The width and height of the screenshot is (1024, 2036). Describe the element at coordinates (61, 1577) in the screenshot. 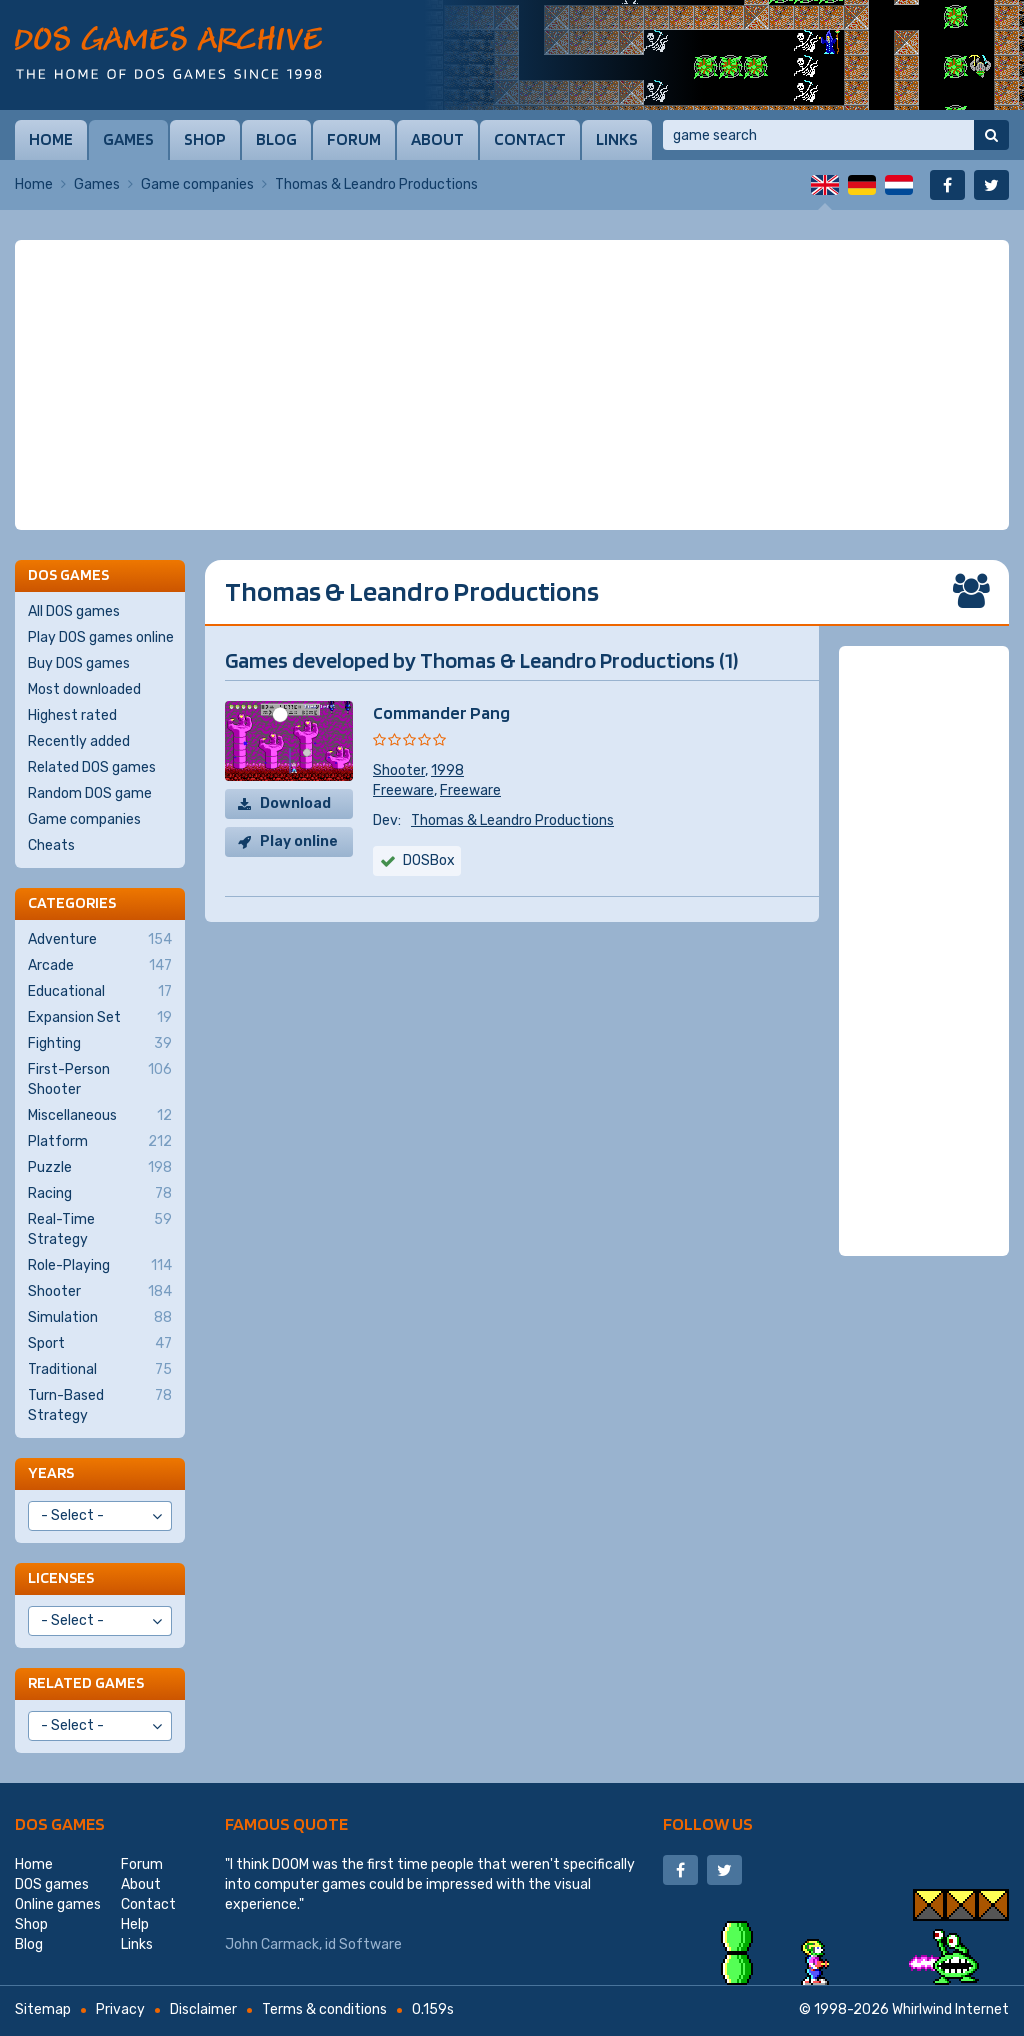

I see `Licenses` at that location.